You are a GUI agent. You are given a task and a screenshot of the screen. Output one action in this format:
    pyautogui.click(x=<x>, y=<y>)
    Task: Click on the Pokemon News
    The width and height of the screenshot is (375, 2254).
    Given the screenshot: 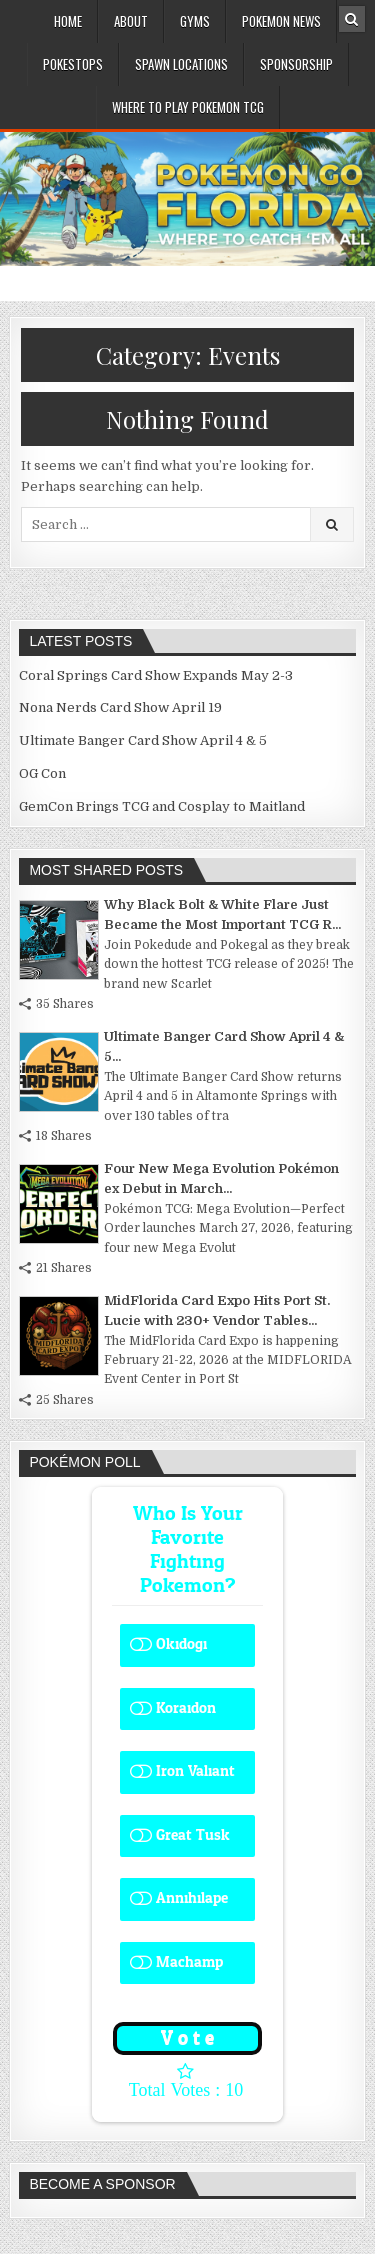 What is the action you would take?
    pyautogui.click(x=281, y=21)
    